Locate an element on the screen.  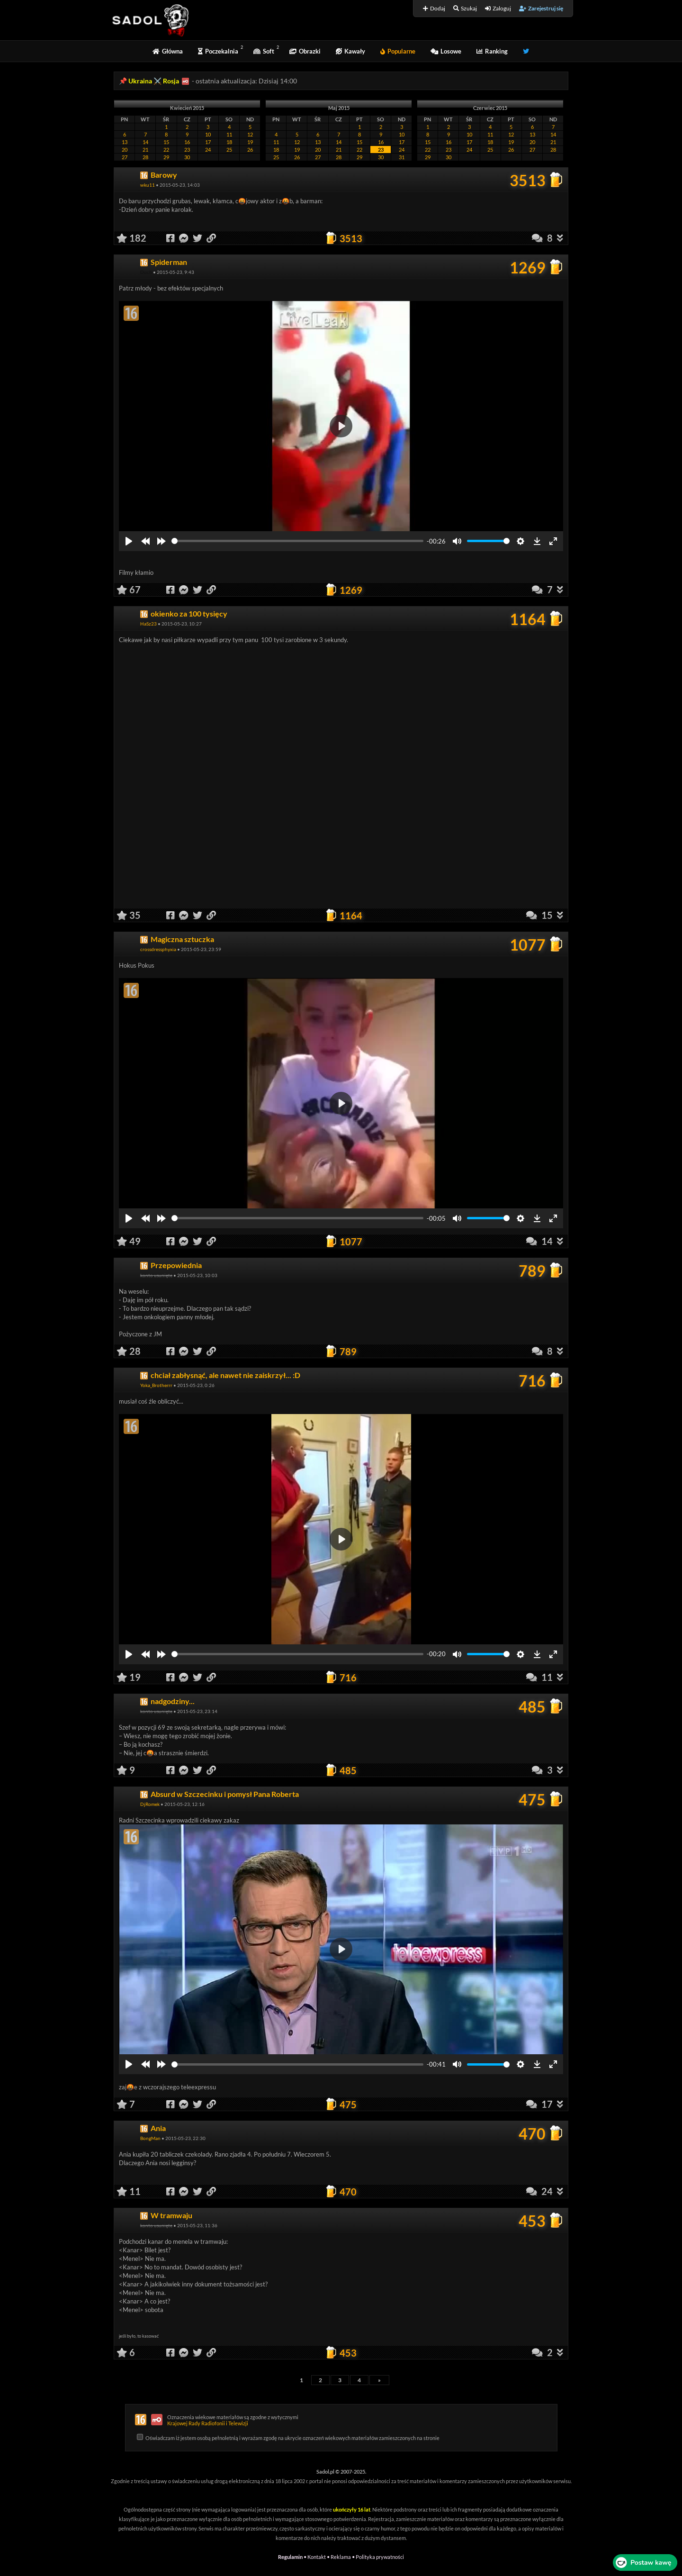
Popularne is located at coordinates (397, 51).